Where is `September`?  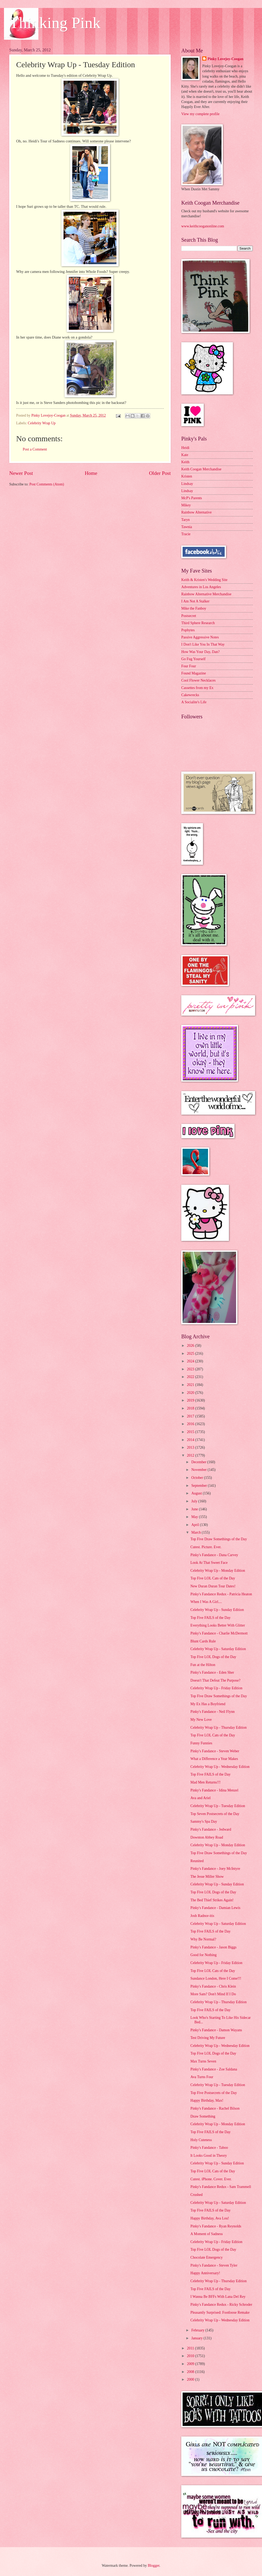 September is located at coordinates (199, 1486).